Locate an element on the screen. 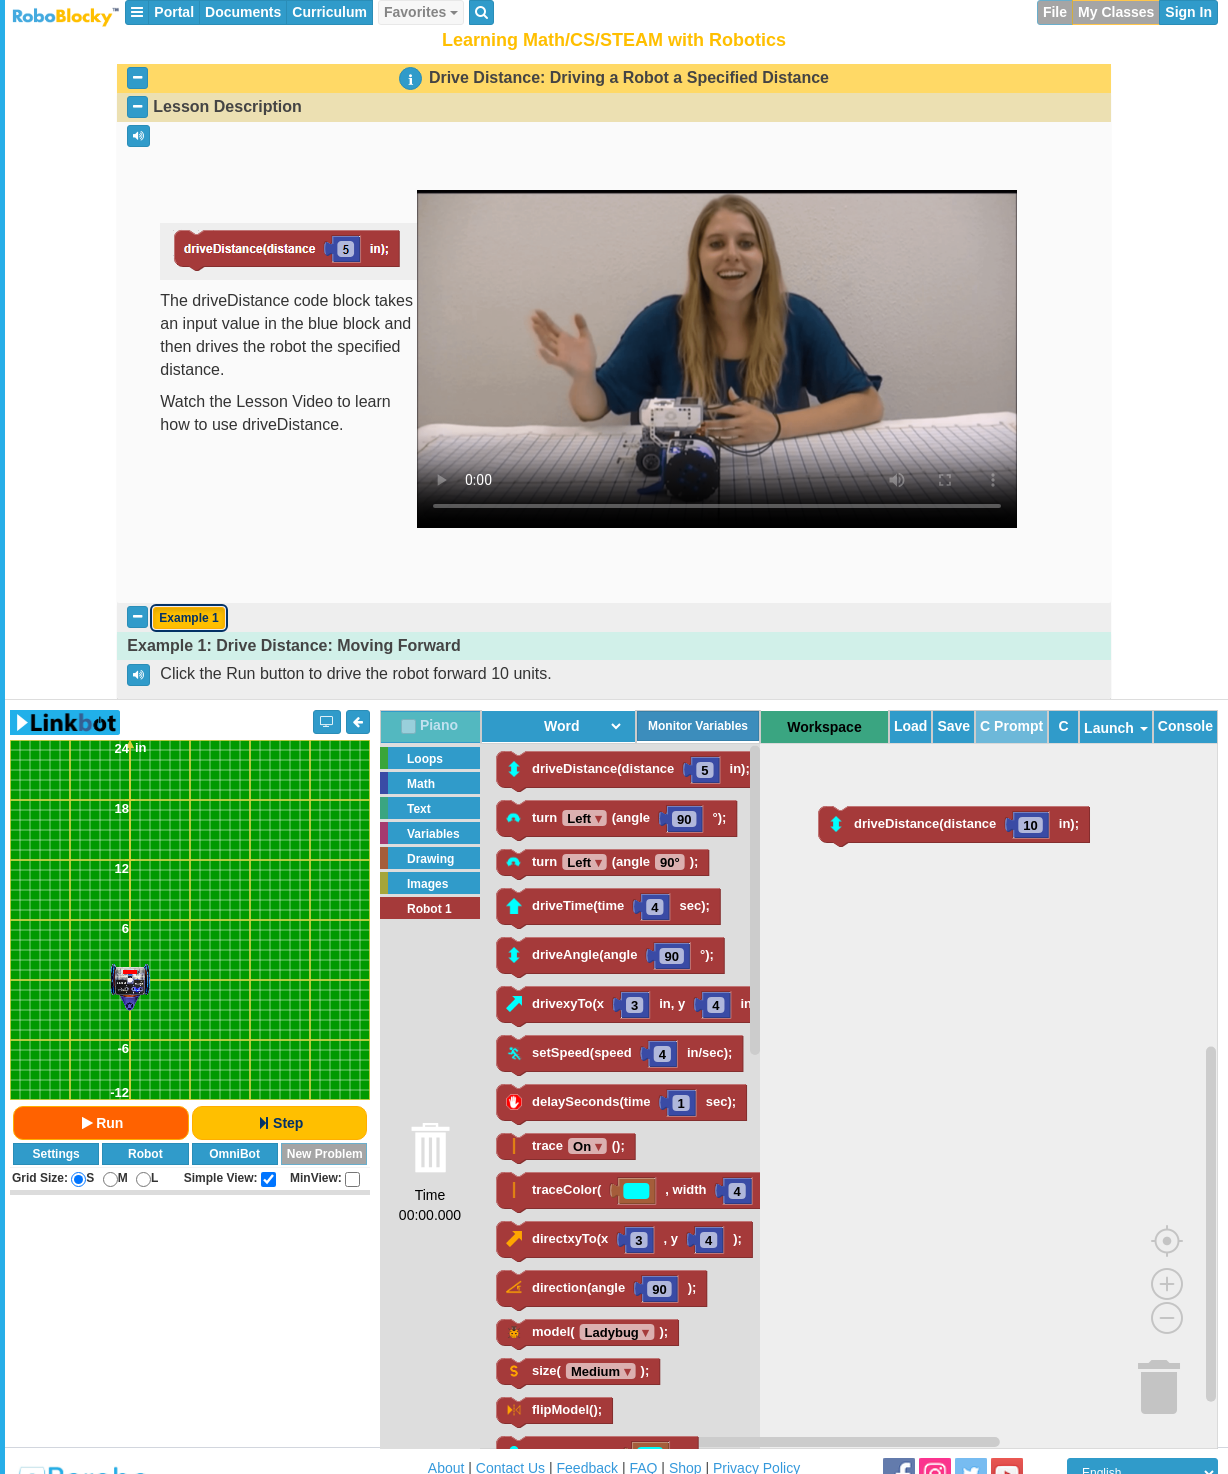  New Problem is located at coordinates (325, 1154).